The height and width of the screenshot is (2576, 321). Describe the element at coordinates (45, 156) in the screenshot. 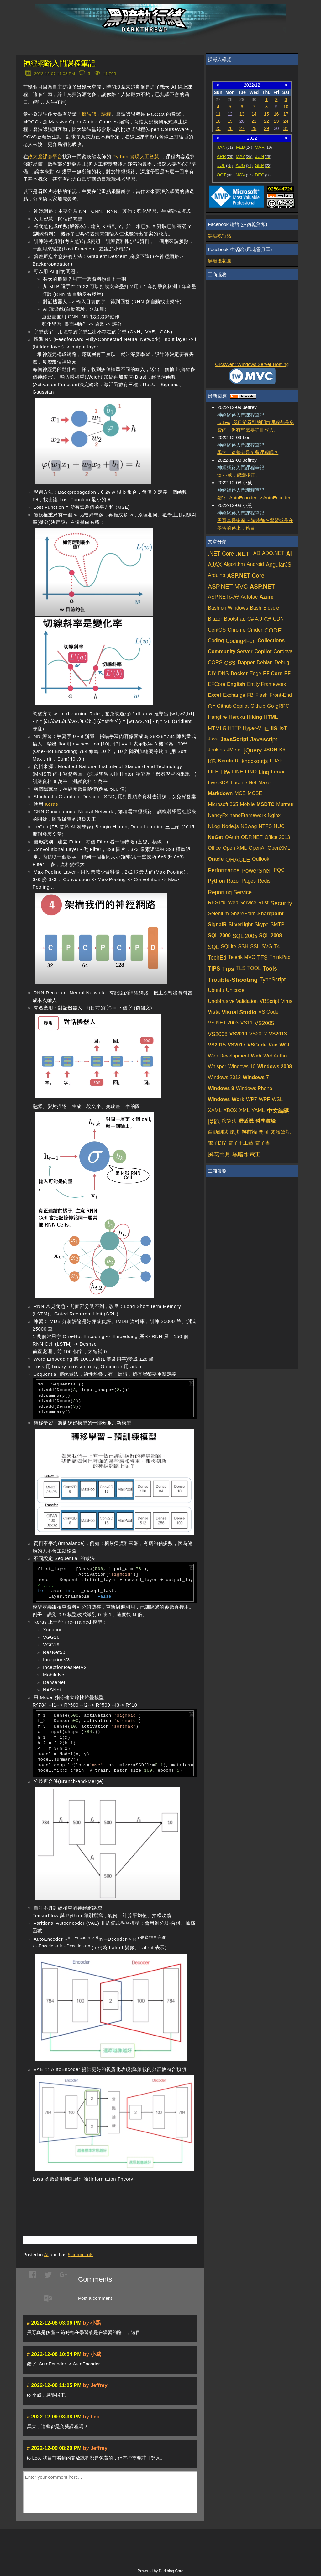

I see `政大磨課師平台` at that location.